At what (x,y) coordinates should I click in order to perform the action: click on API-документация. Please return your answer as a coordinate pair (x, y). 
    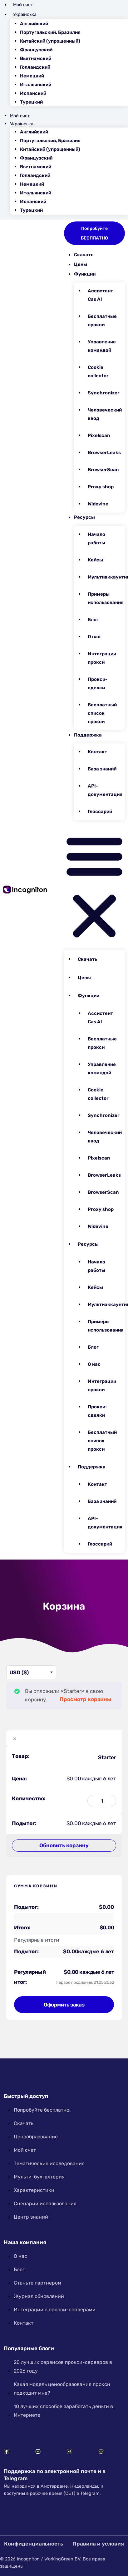
    Looking at the image, I should click on (105, 790).